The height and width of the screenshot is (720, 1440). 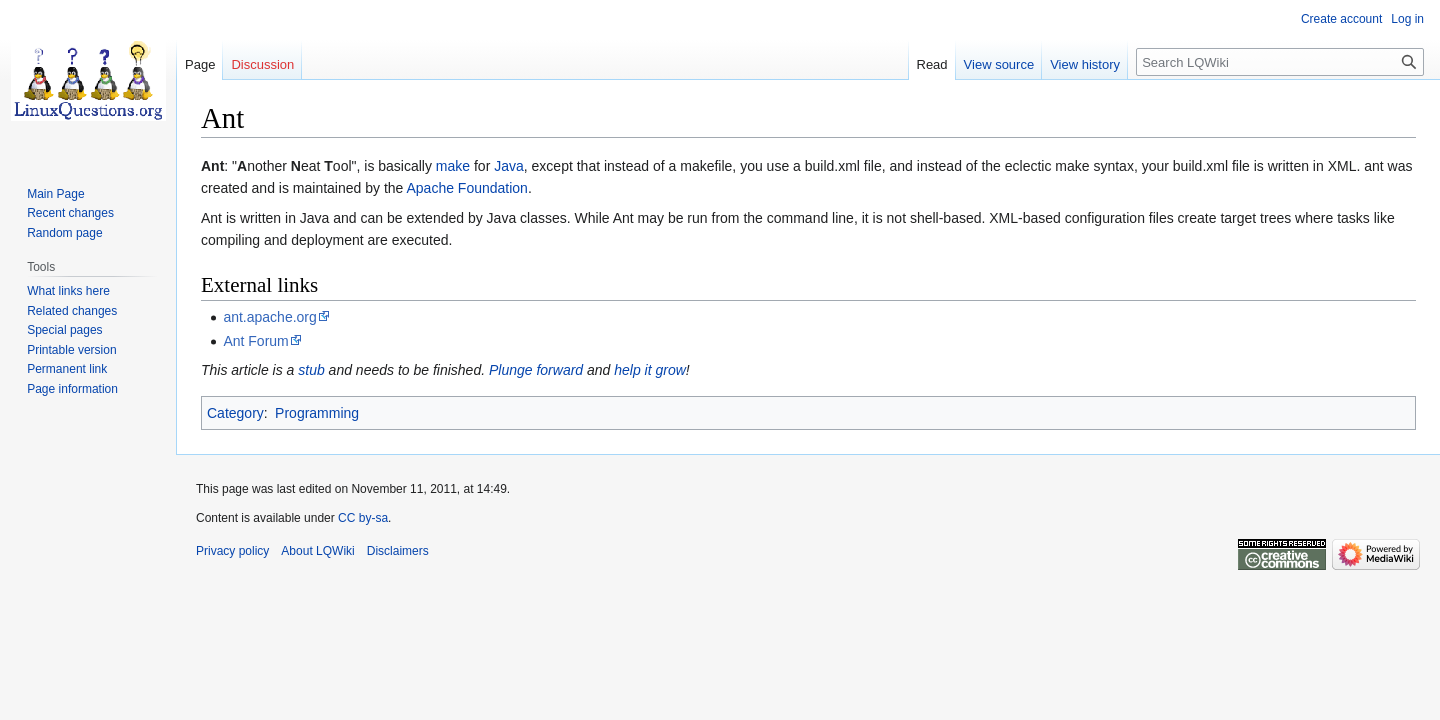 I want to click on Special pages, so click(x=64, y=330).